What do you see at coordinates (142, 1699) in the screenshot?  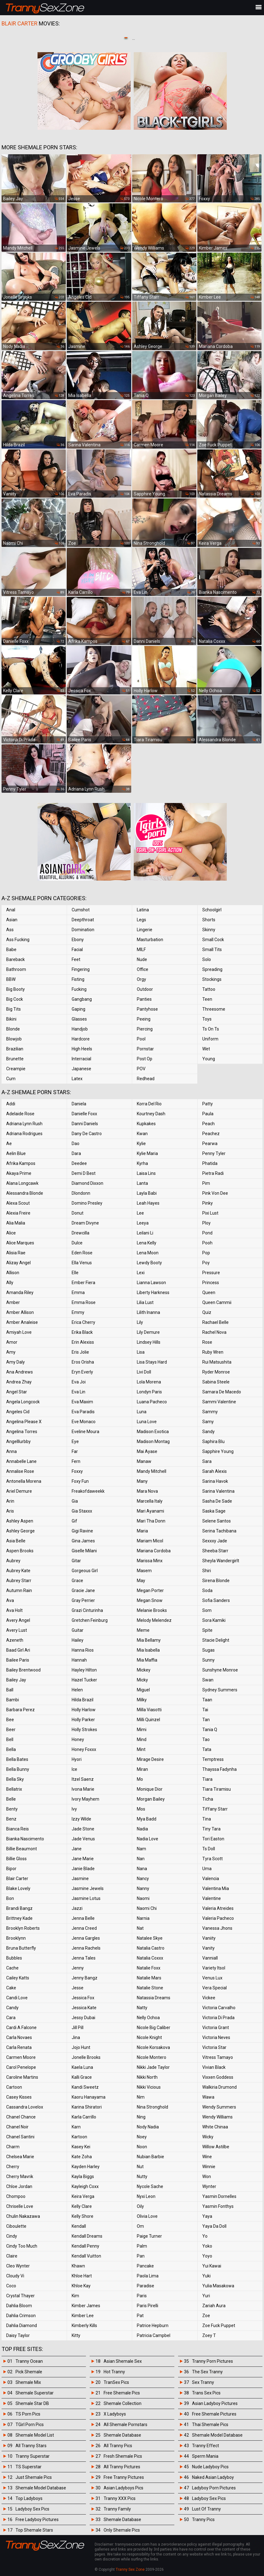 I see `Milky` at bounding box center [142, 1699].